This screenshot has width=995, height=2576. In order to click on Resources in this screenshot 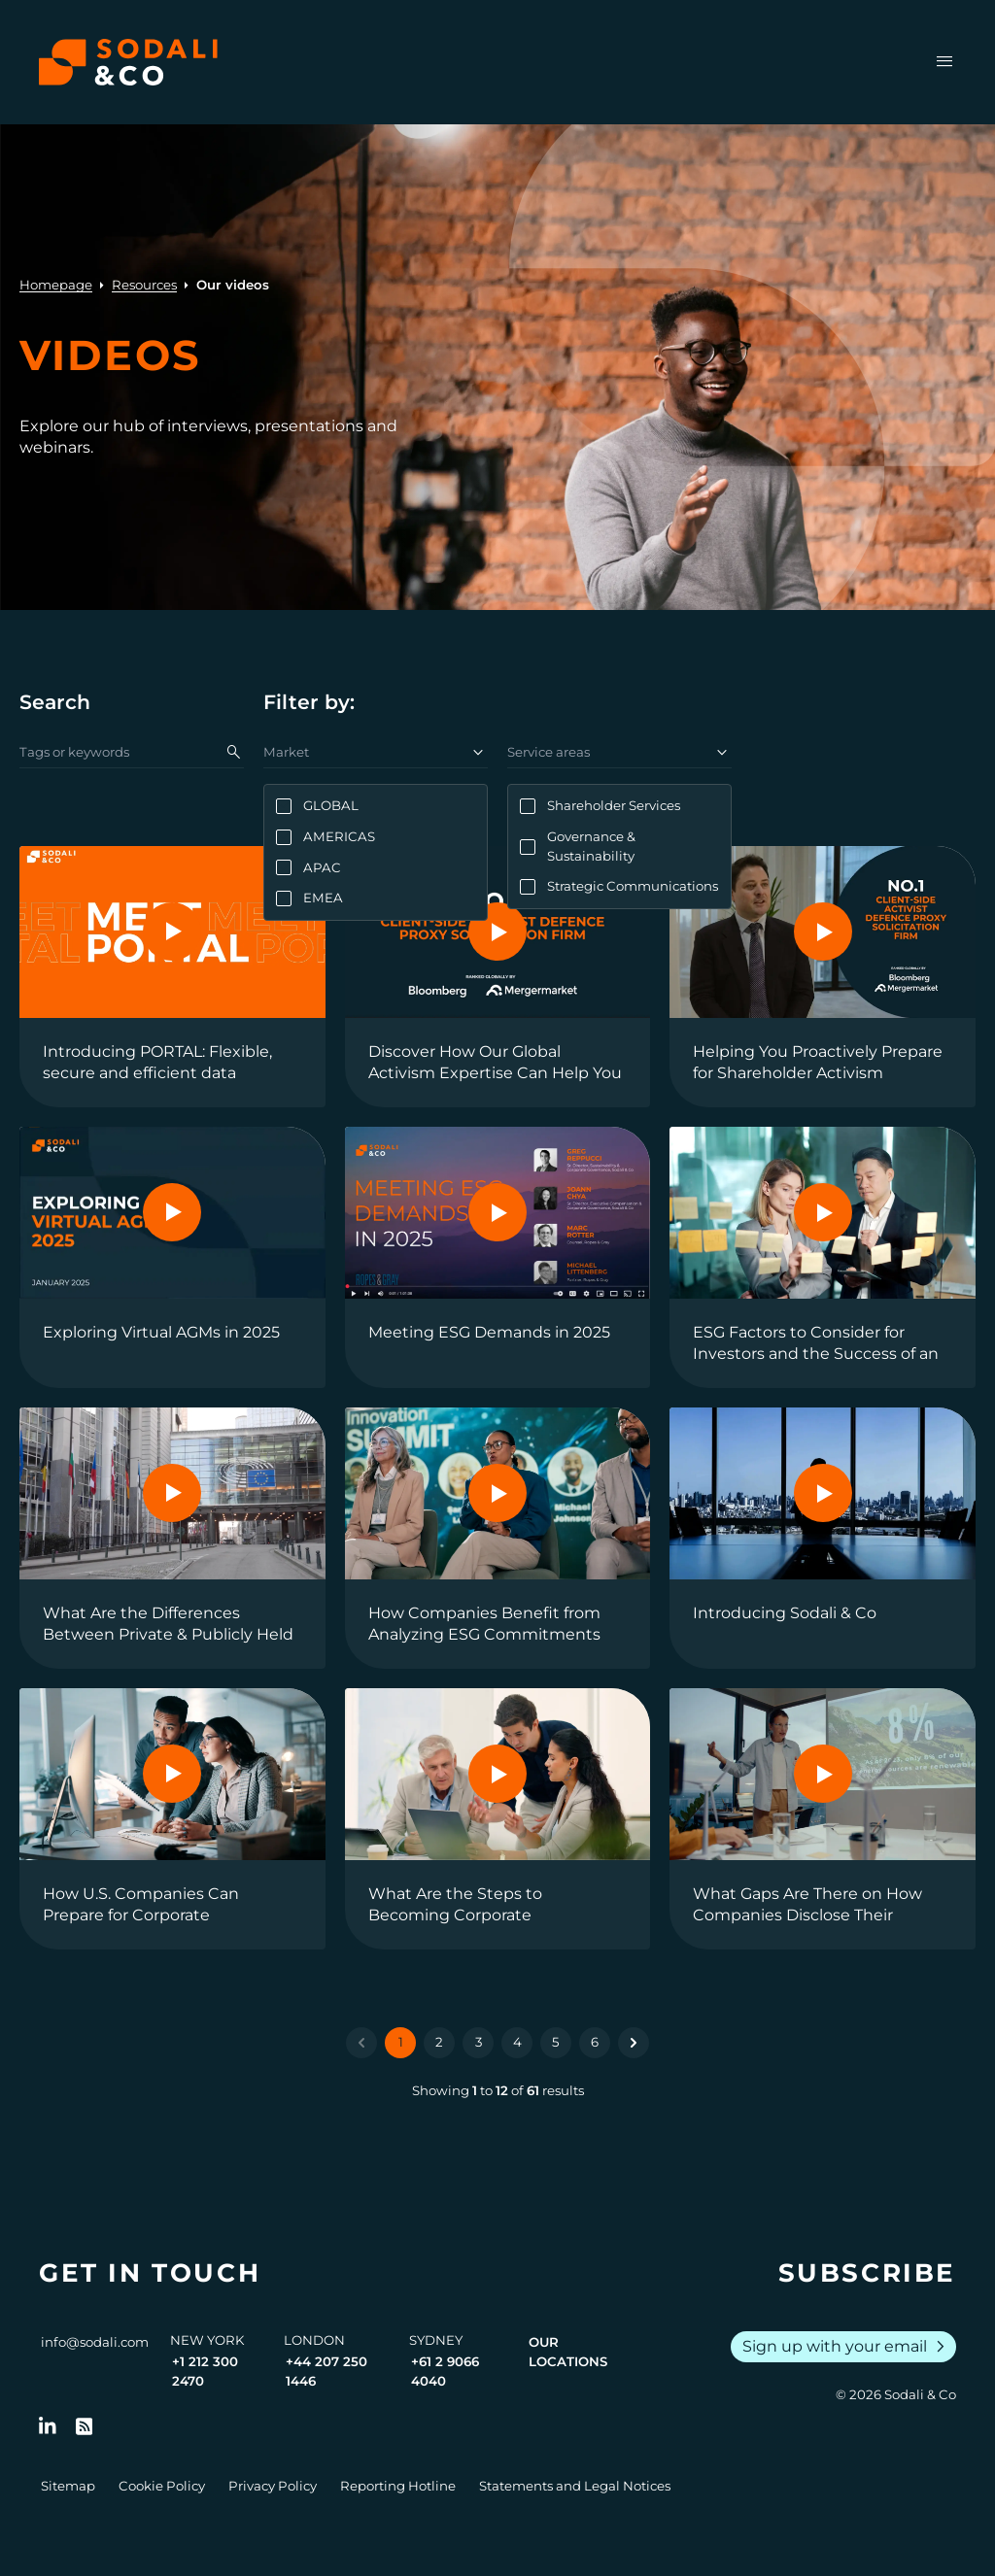, I will do `click(144, 284)`.